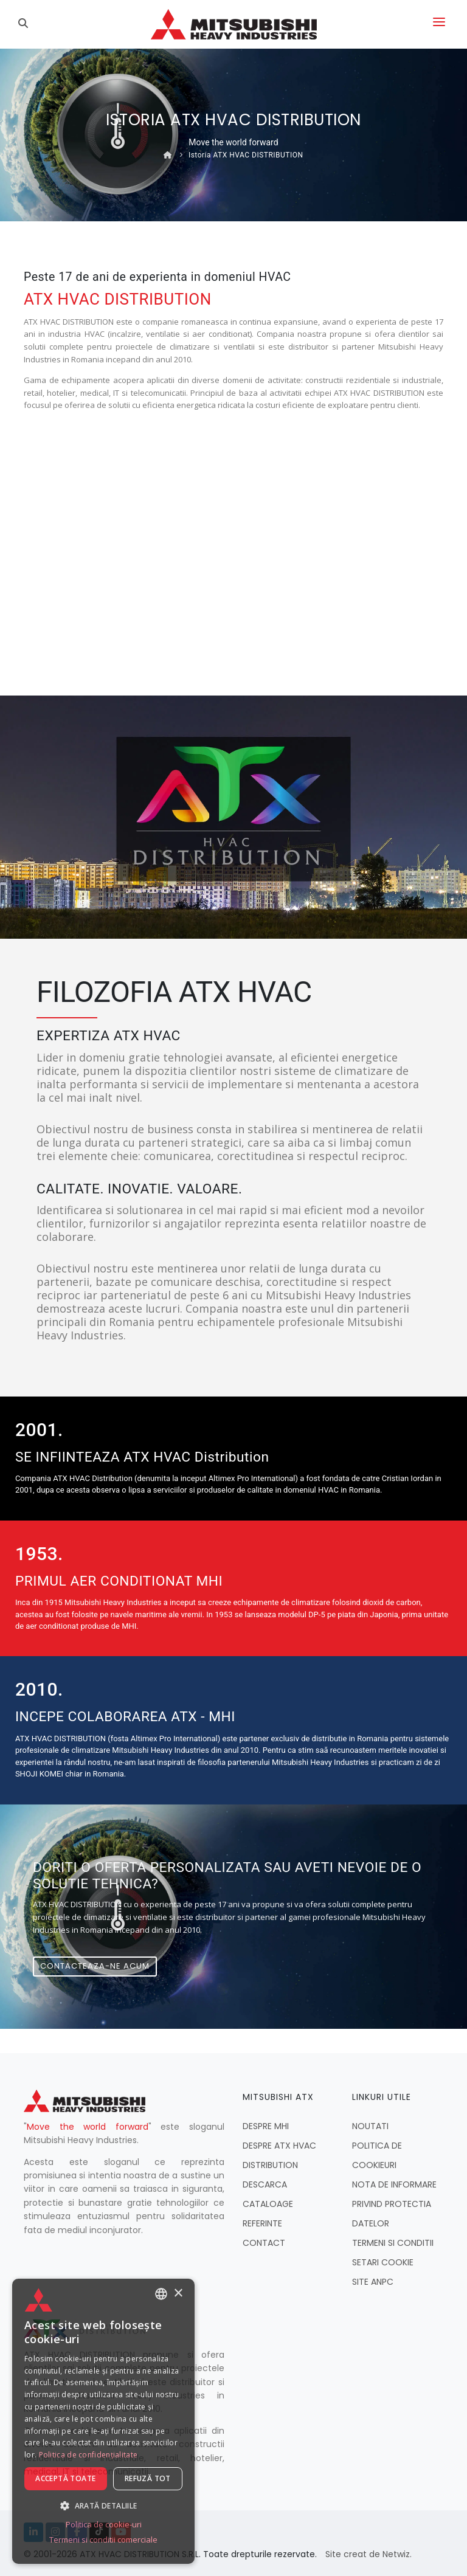 This screenshot has height=2576, width=467. What do you see at coordinates (246, 155) in the screenshot?
I see `Istoria ATX HVAC DISTRIBUTION` at bounding box center [246, 155].